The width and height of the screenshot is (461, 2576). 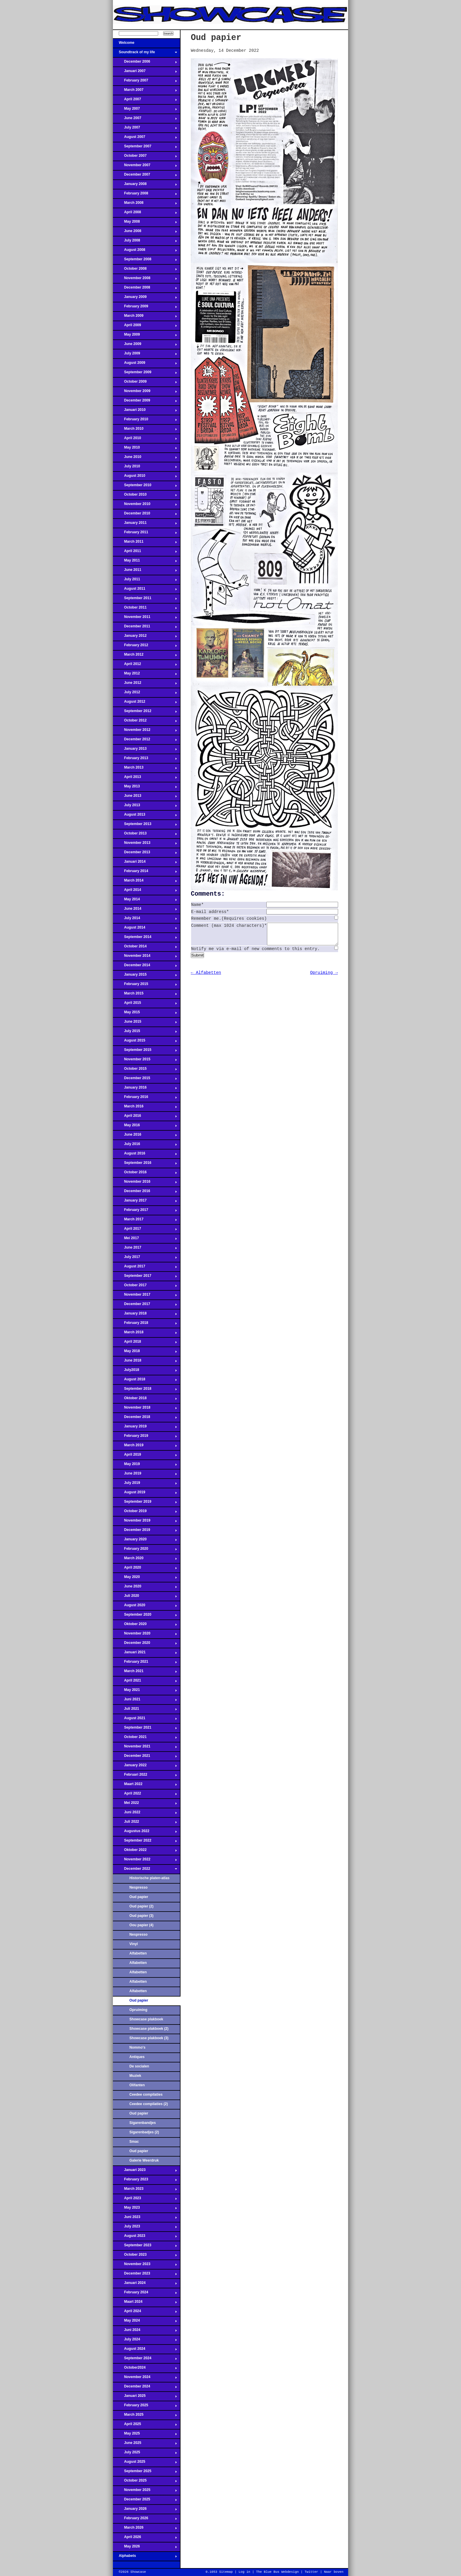 I want to click on December 2006, so click(x=145, y=63).